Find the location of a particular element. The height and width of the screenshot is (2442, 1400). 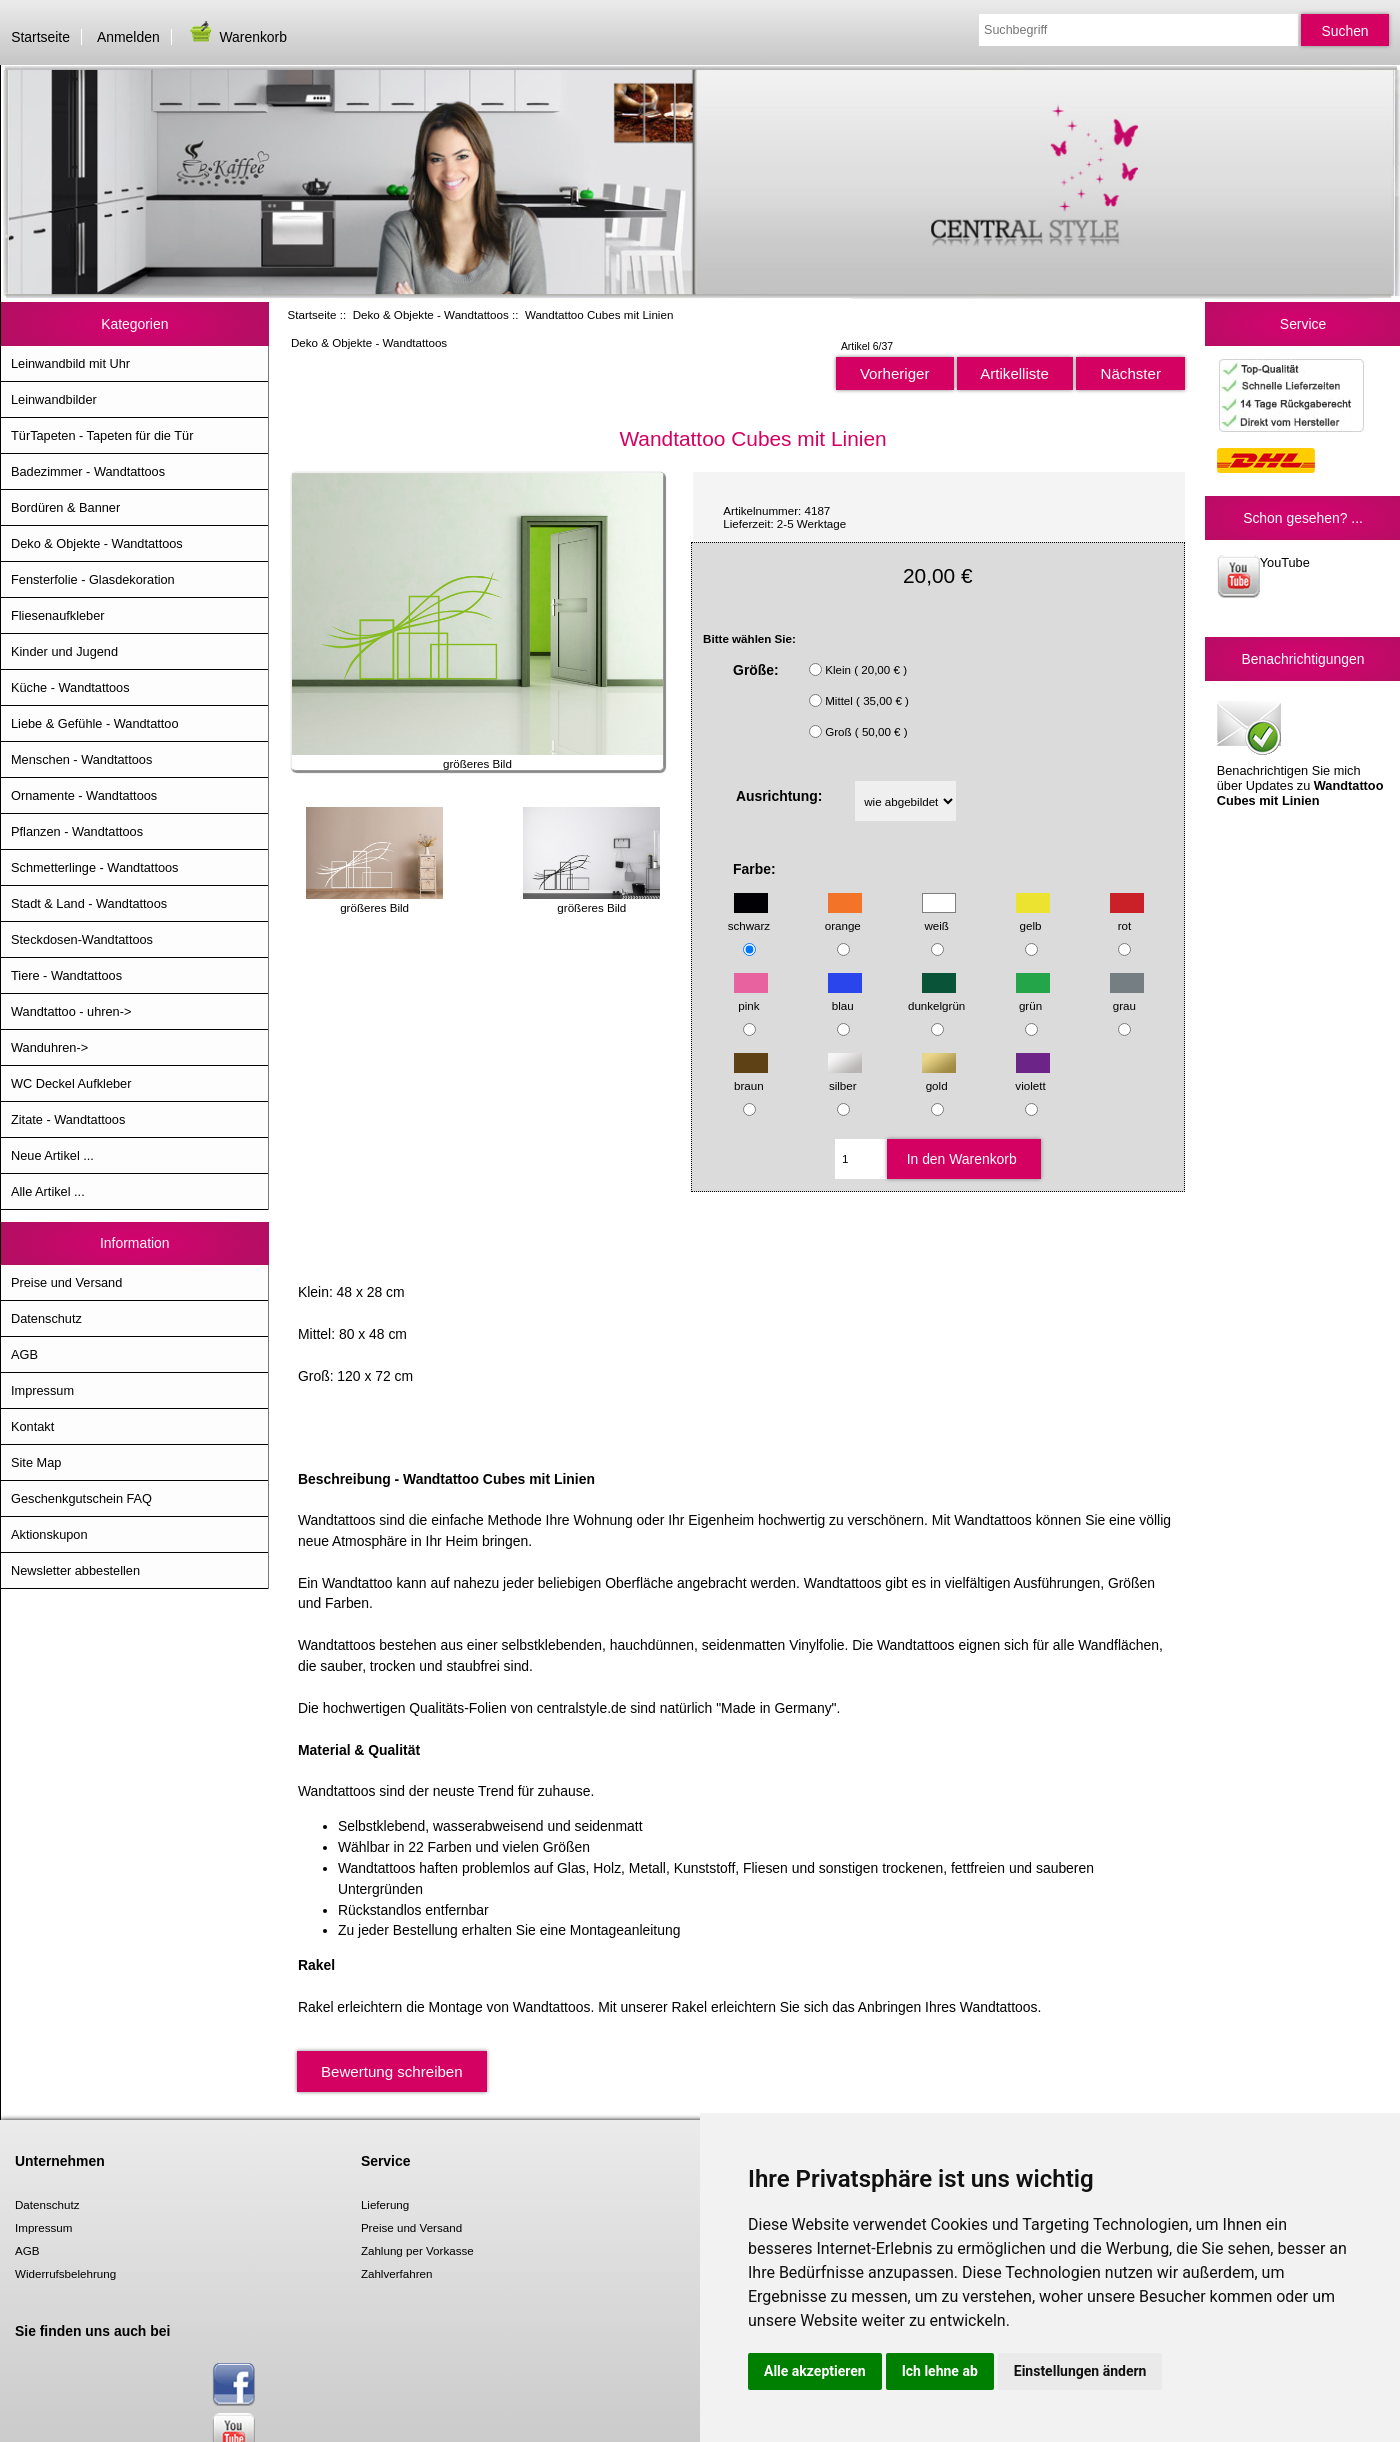

Ornamente - Wandtattoos is located at coordinates (84, 795).